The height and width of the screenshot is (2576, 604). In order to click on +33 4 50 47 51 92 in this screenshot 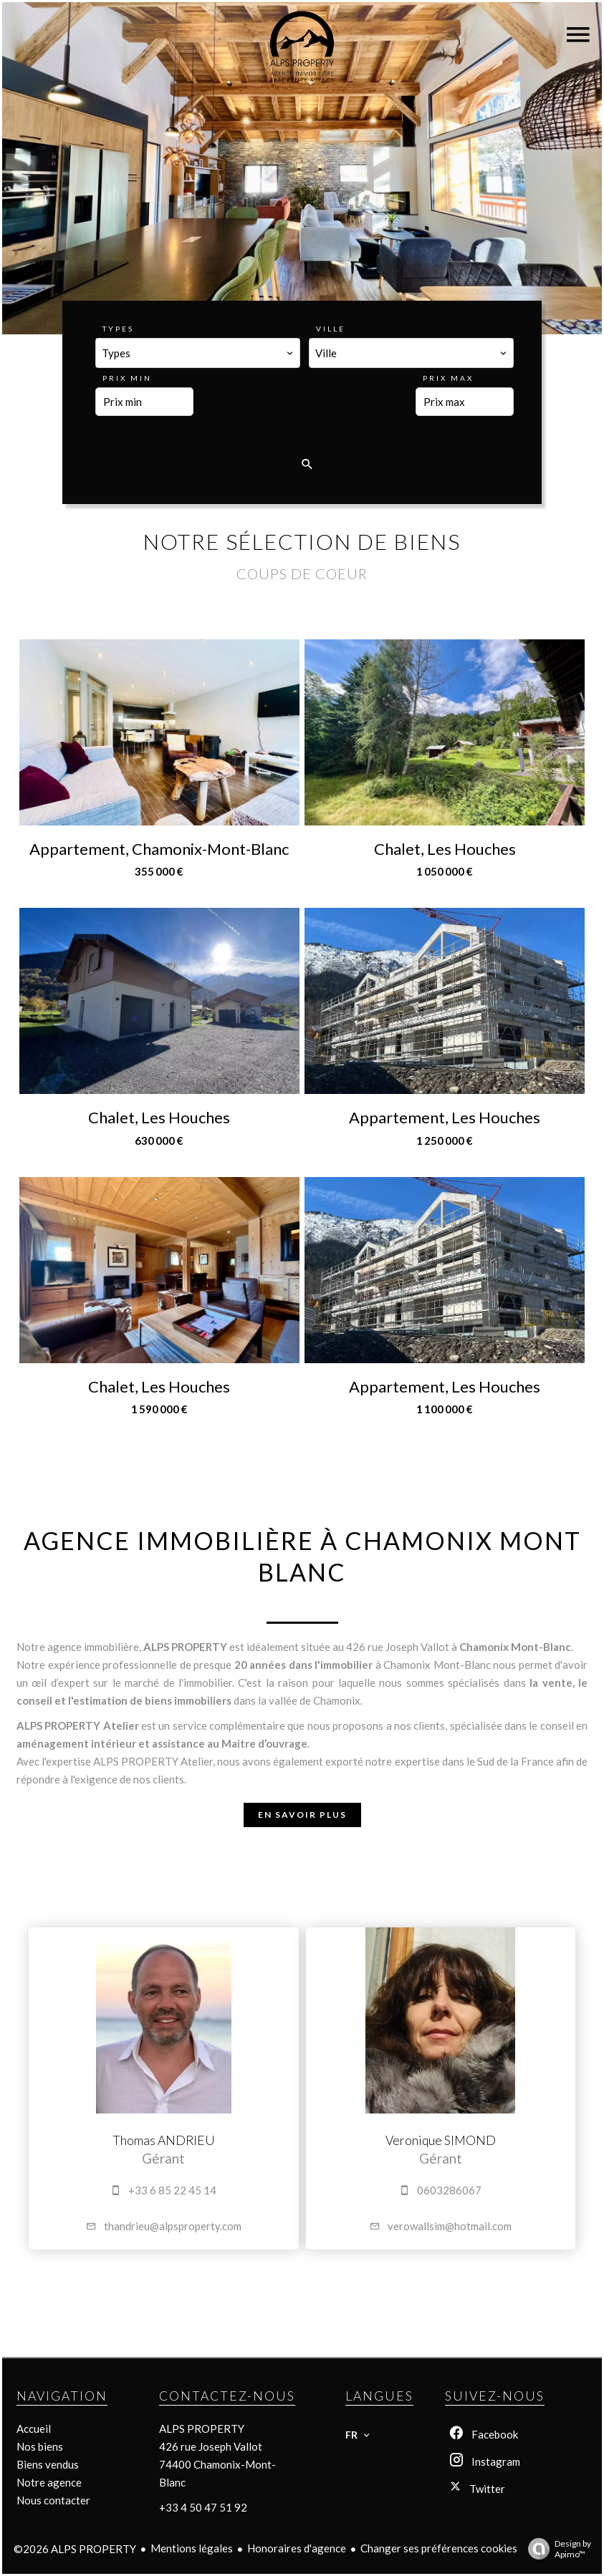, I will do `click(203, 2507)`.